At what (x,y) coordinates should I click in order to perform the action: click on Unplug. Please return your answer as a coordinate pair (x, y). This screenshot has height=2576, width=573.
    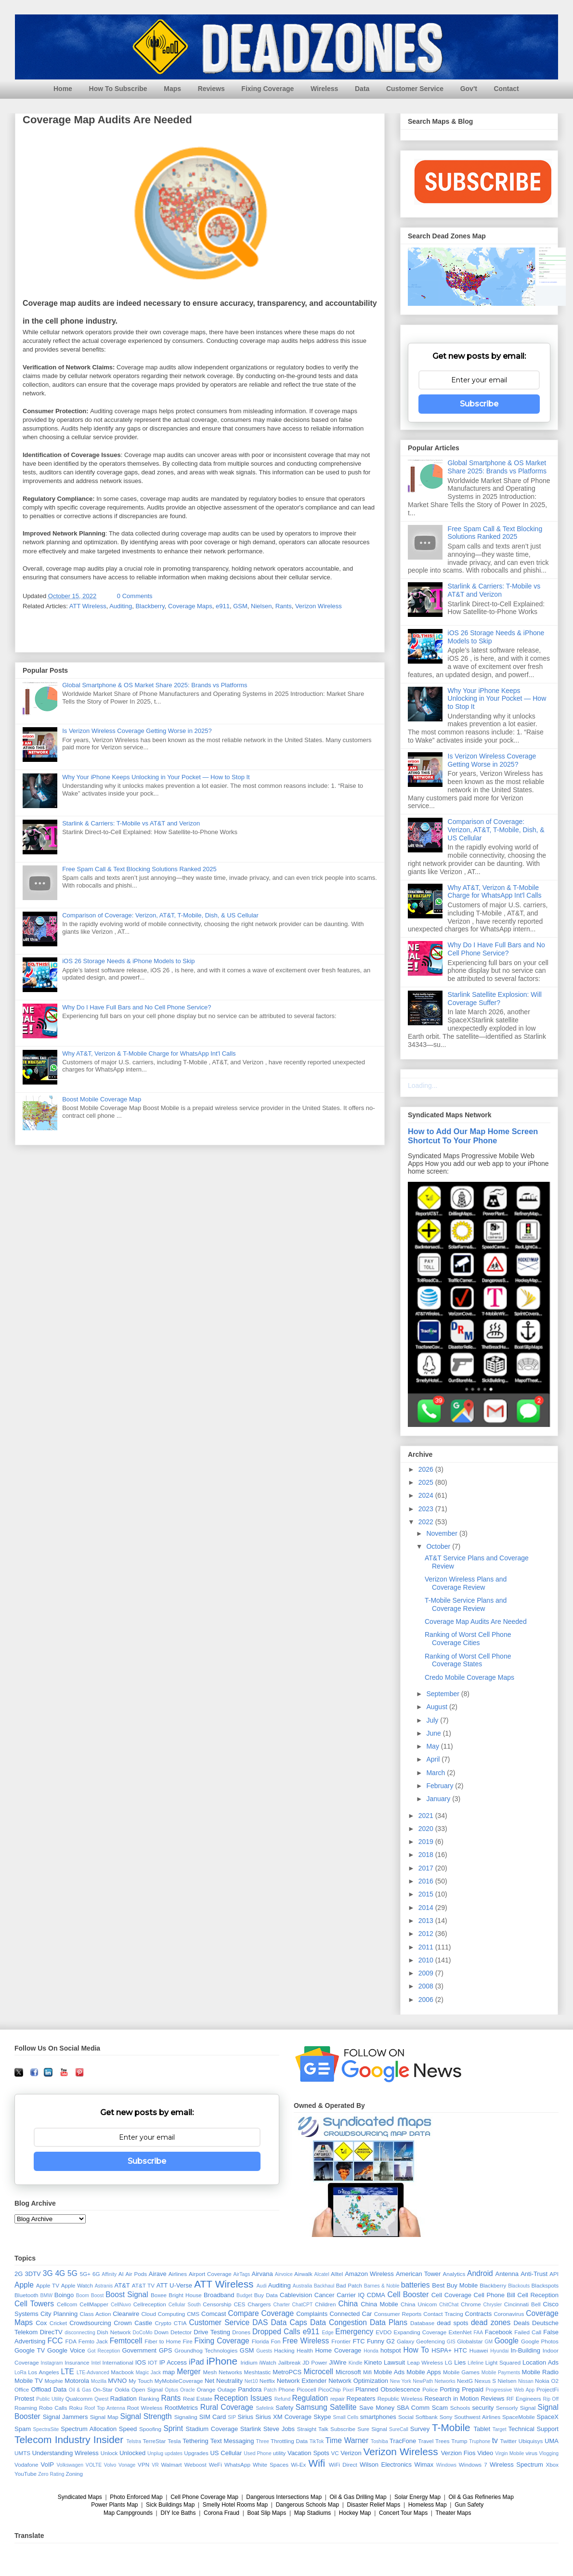
    Looking at the image, I should click on (155, 2453).